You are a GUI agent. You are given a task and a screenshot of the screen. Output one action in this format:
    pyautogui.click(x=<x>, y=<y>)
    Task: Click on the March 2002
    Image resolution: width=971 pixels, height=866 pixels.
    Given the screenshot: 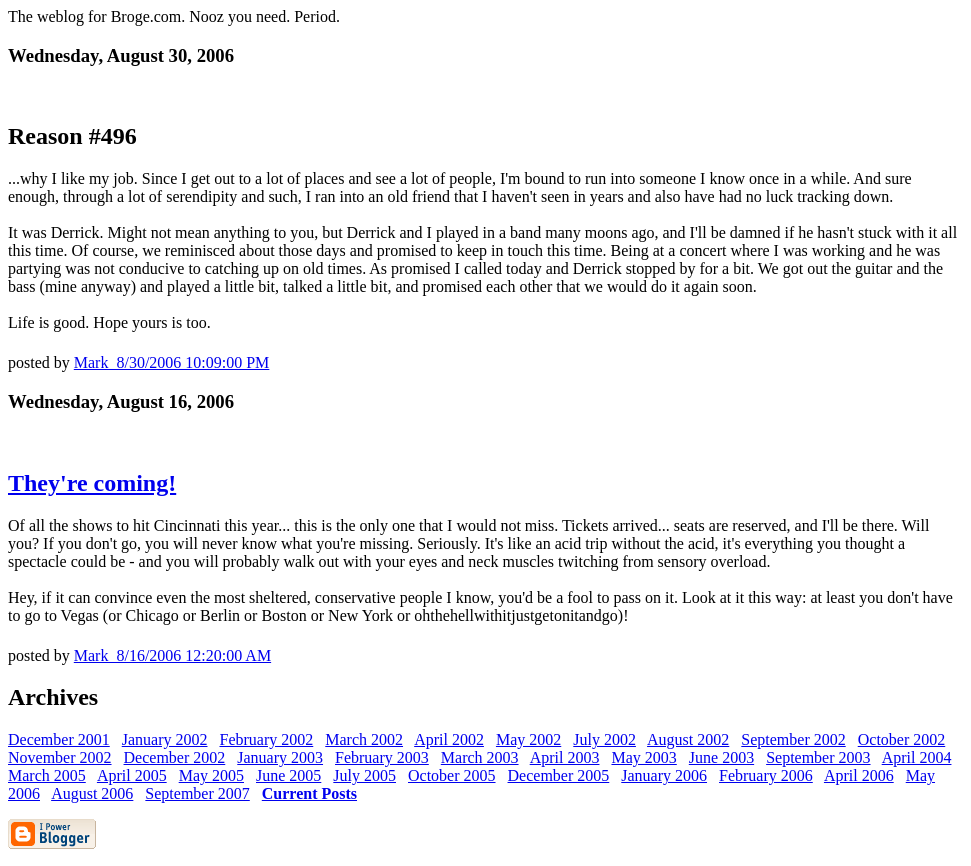 What is the action you would take?
    pyautogui.click(x=364, y=739)
    